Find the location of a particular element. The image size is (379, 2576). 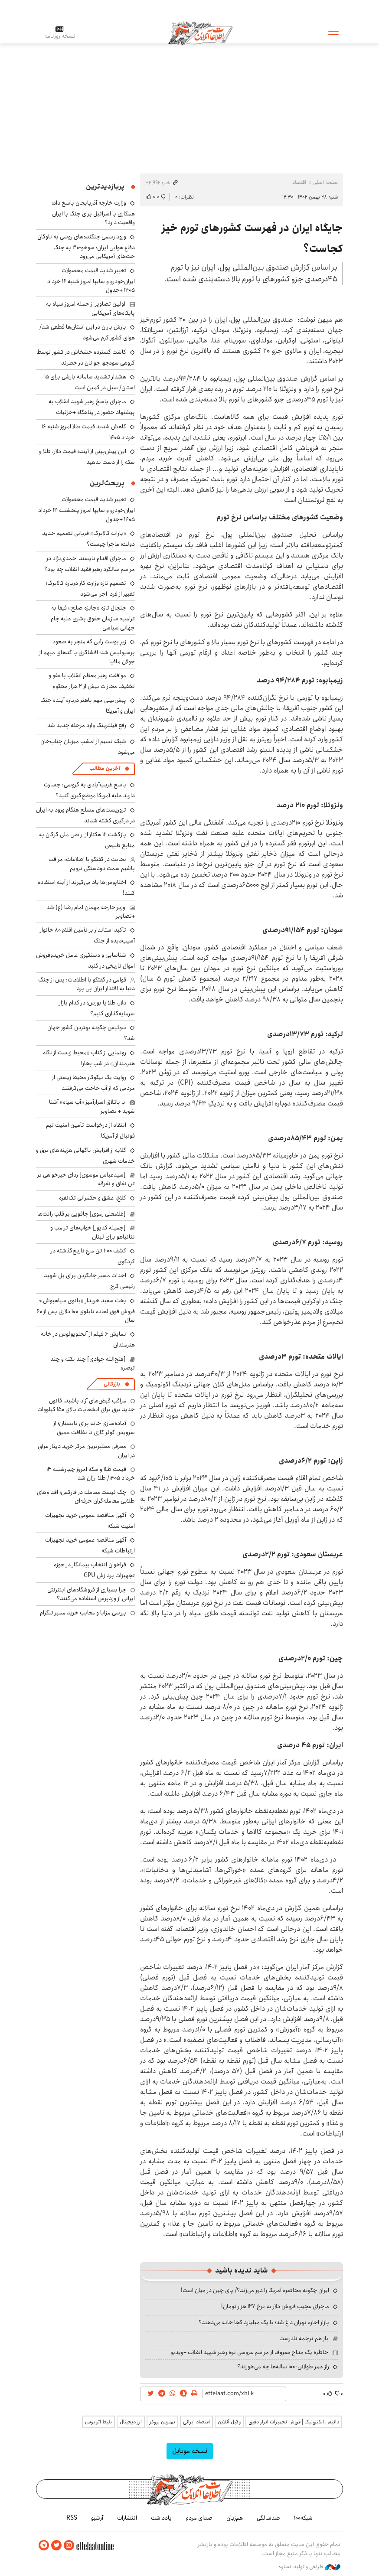

کشف ۲۰۰ تن مرغ تاریخ‌گذشته در کردکوی is located at coordinates (93, 1256).